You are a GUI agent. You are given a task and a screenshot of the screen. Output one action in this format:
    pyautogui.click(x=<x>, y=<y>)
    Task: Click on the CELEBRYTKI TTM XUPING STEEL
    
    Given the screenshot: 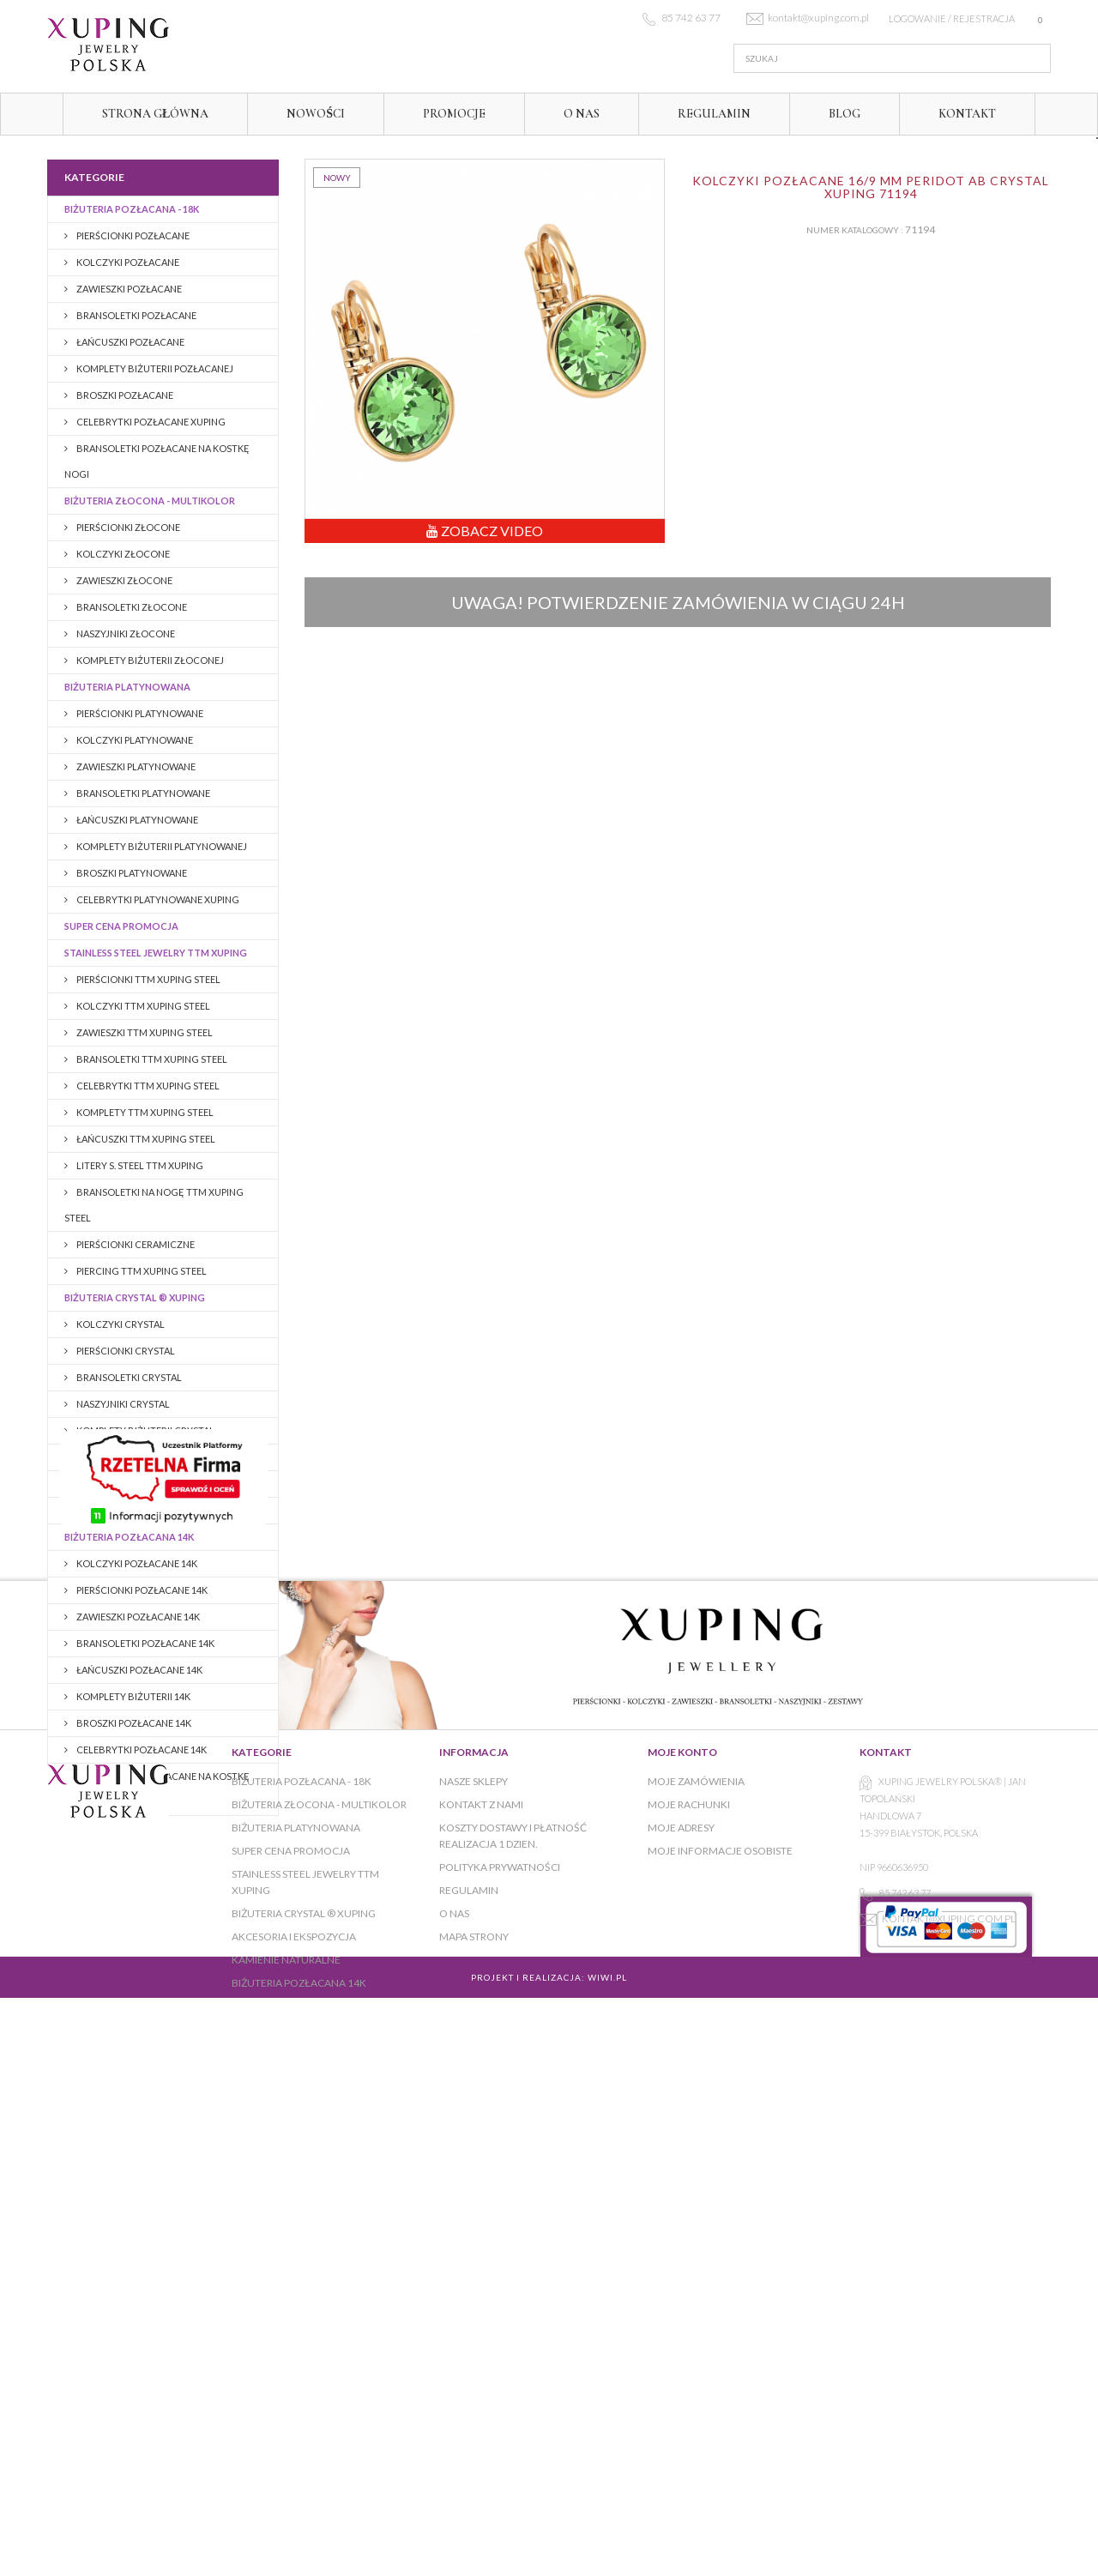 What is the action you would take?
    pyautogui.click(x=147, y=1085)
    